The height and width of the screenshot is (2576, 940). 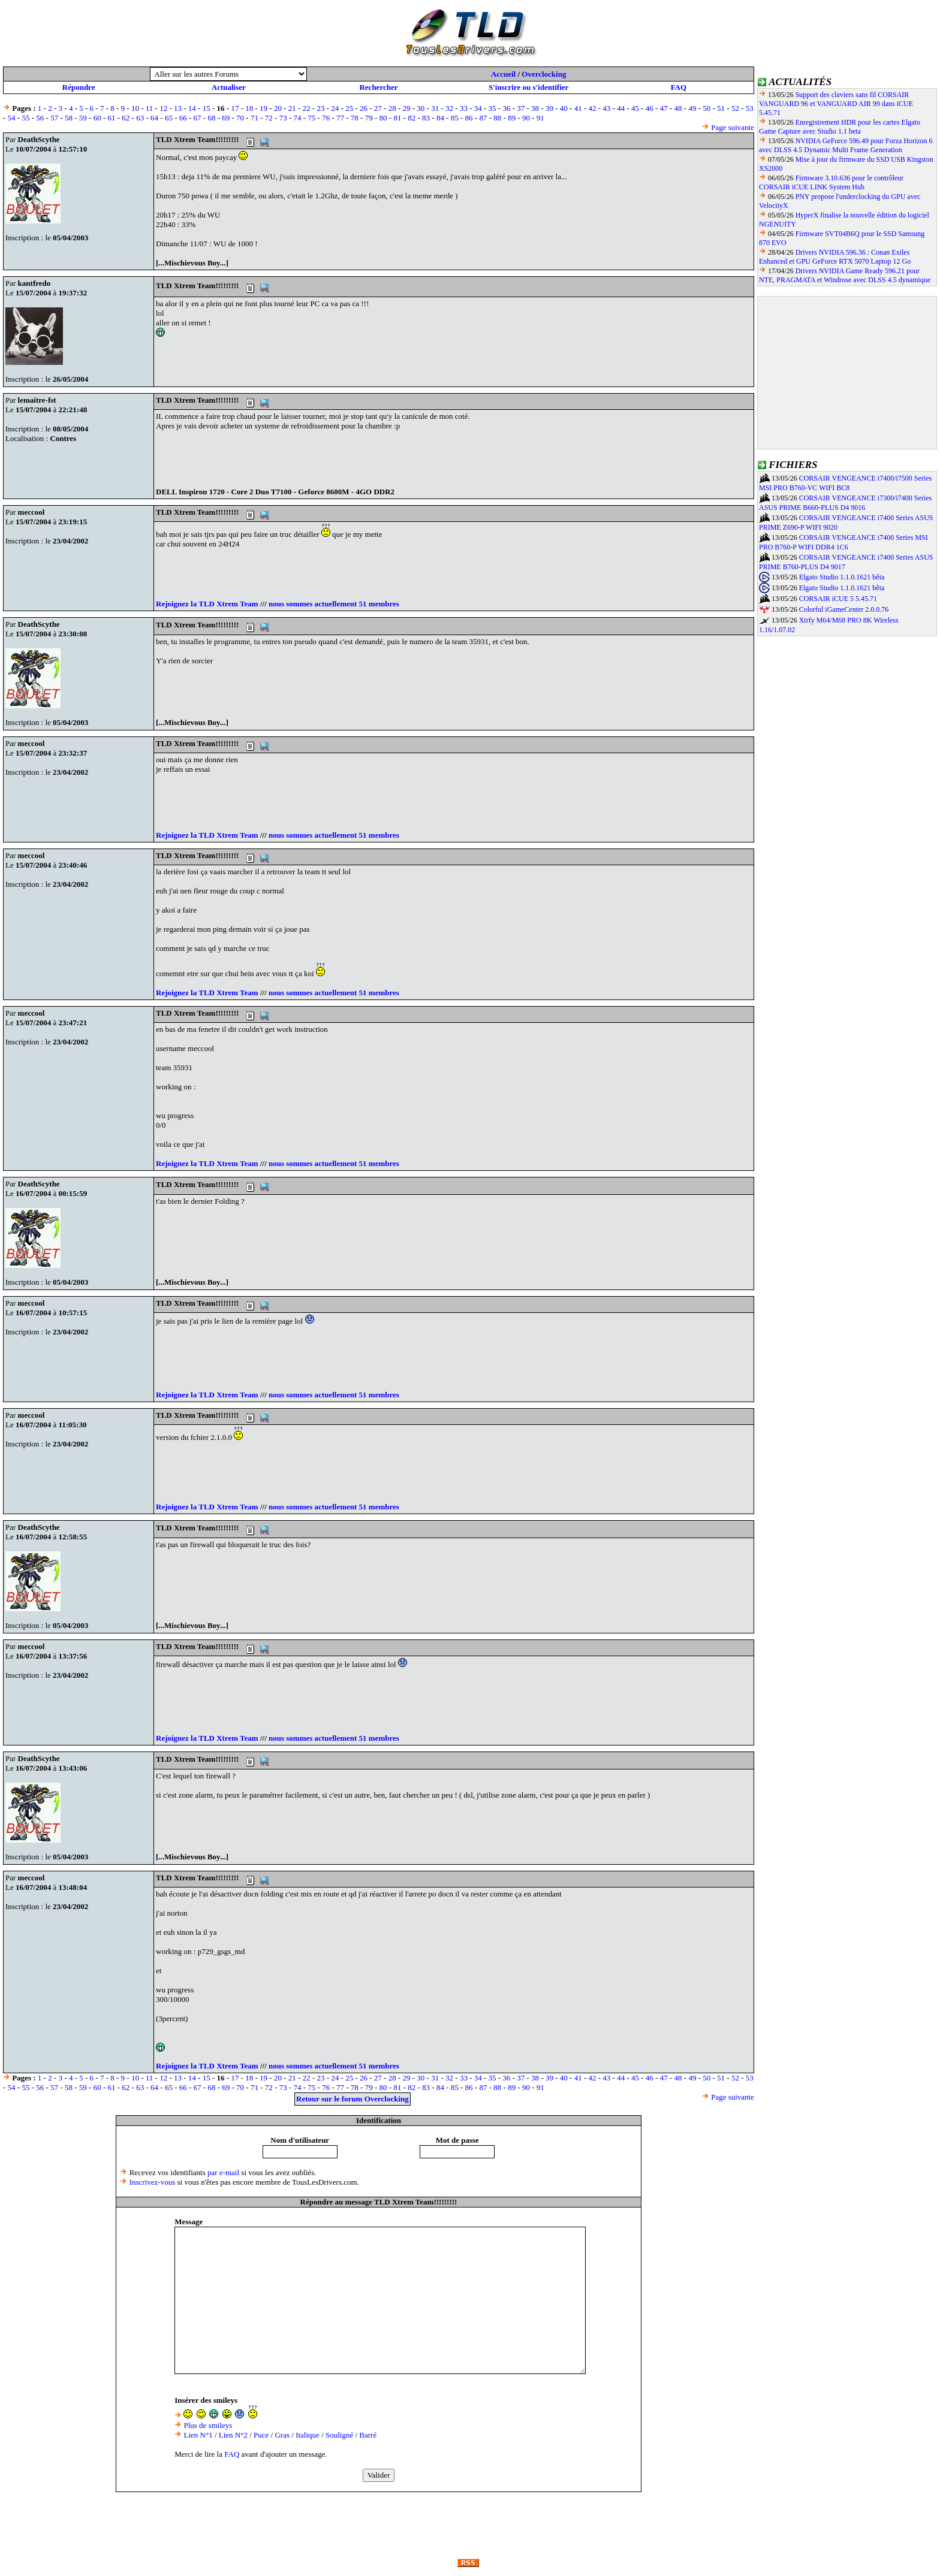 What do you see at coordinates (226, 117) in the screenshot?
I see `69` at bounding box center [226, 117].